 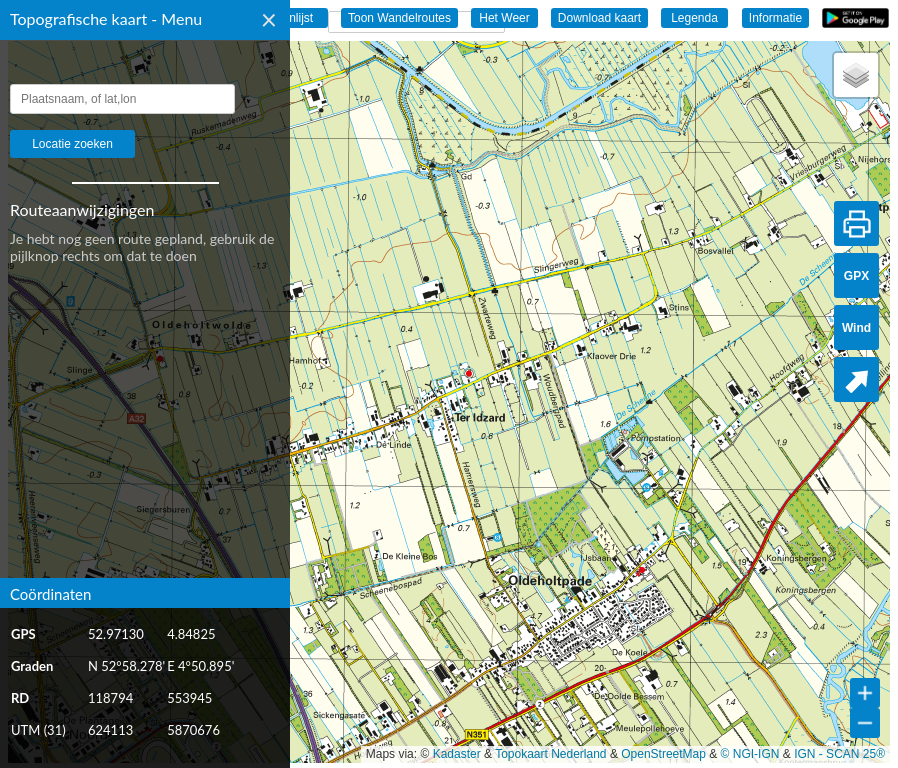 I want to click on © NGI-IGN, so click(x=750, y=754).